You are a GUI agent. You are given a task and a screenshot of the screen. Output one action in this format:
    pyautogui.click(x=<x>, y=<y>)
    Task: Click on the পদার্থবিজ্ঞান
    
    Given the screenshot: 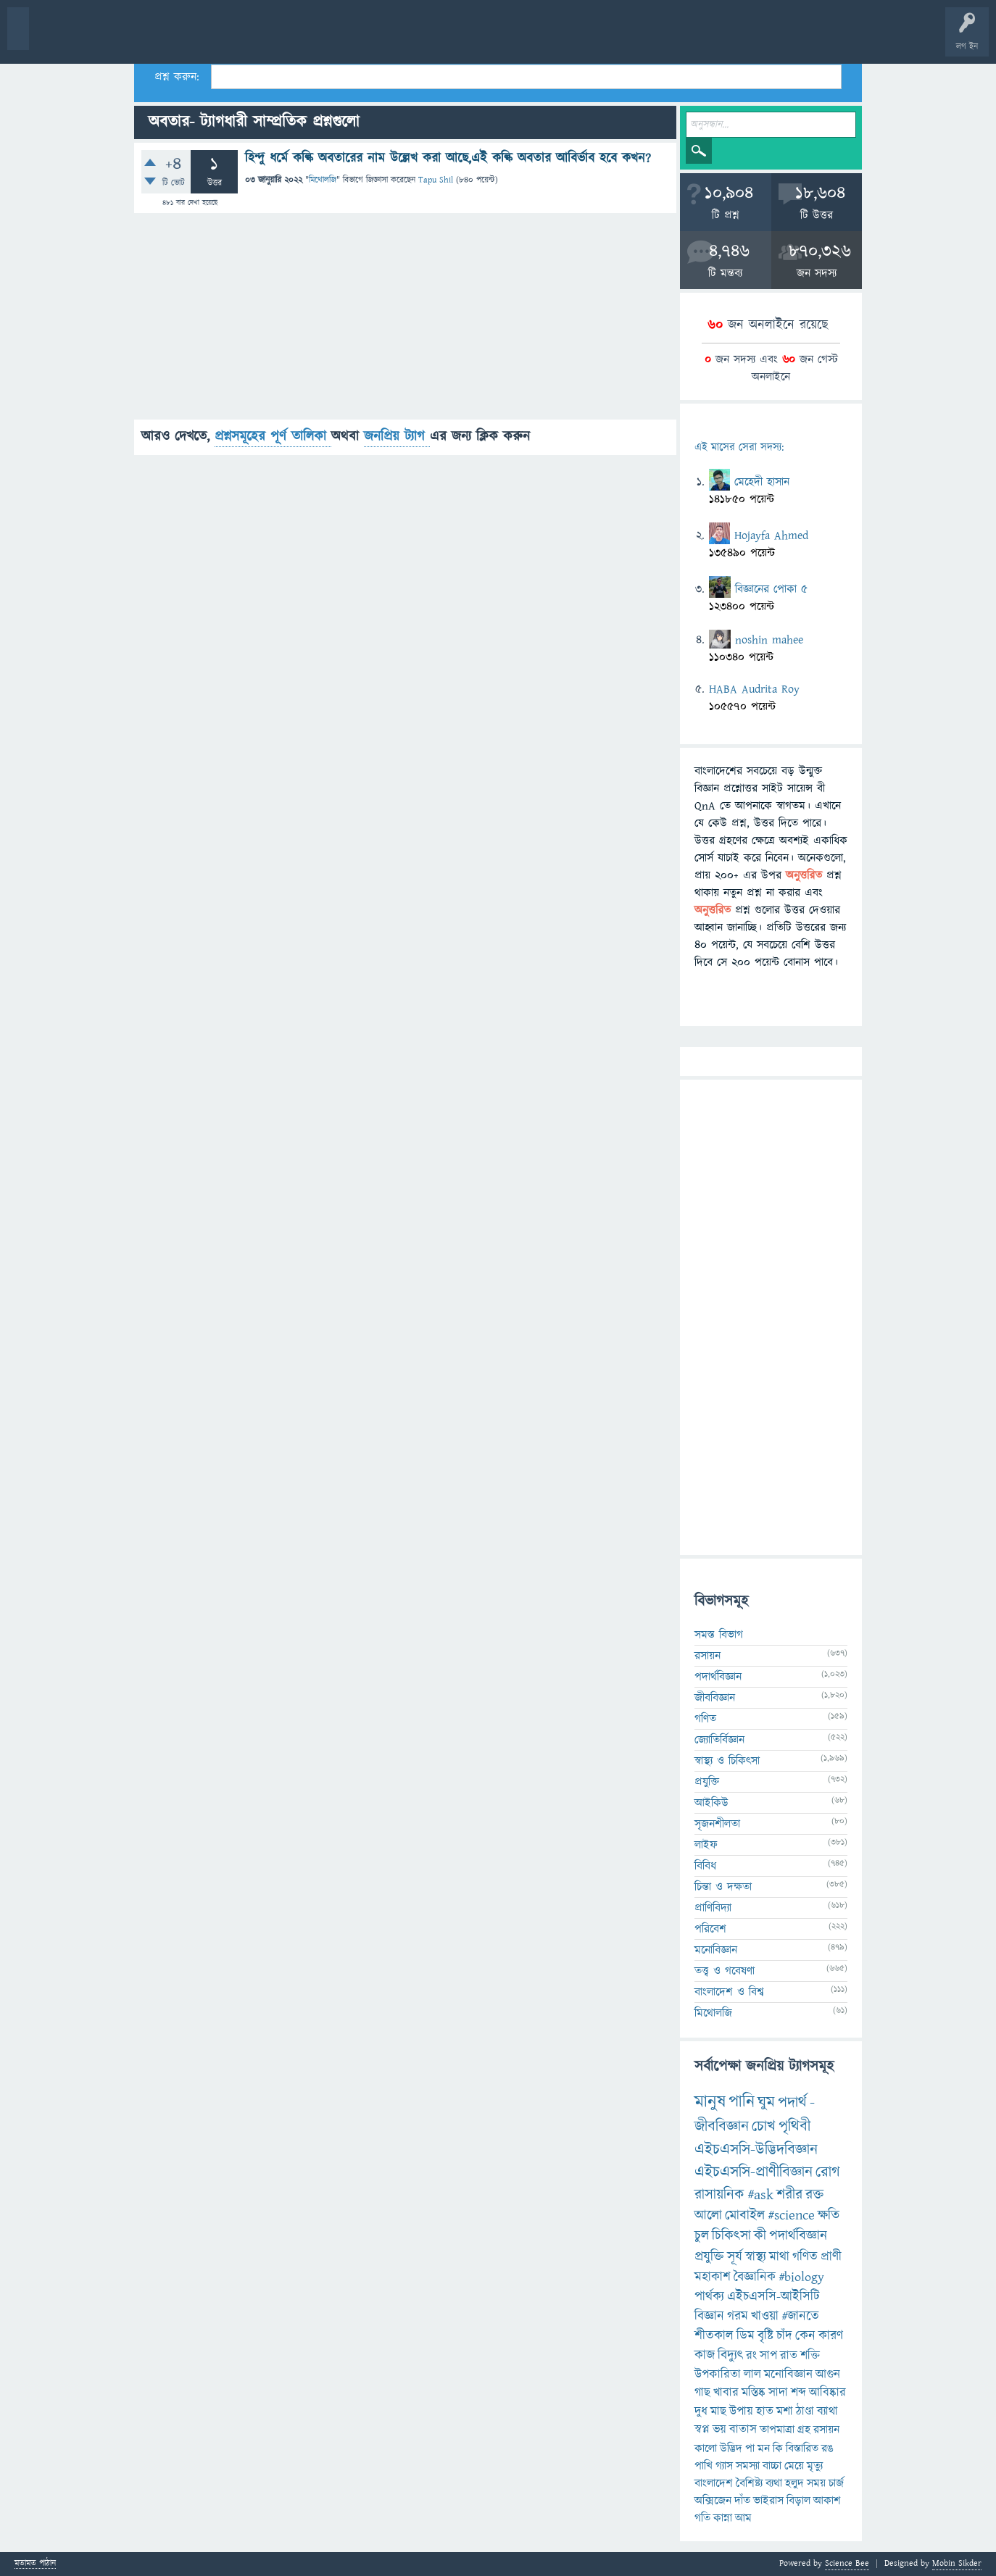 What is the action you would take?
    pyautogui.click(x=718, y=1677)
    